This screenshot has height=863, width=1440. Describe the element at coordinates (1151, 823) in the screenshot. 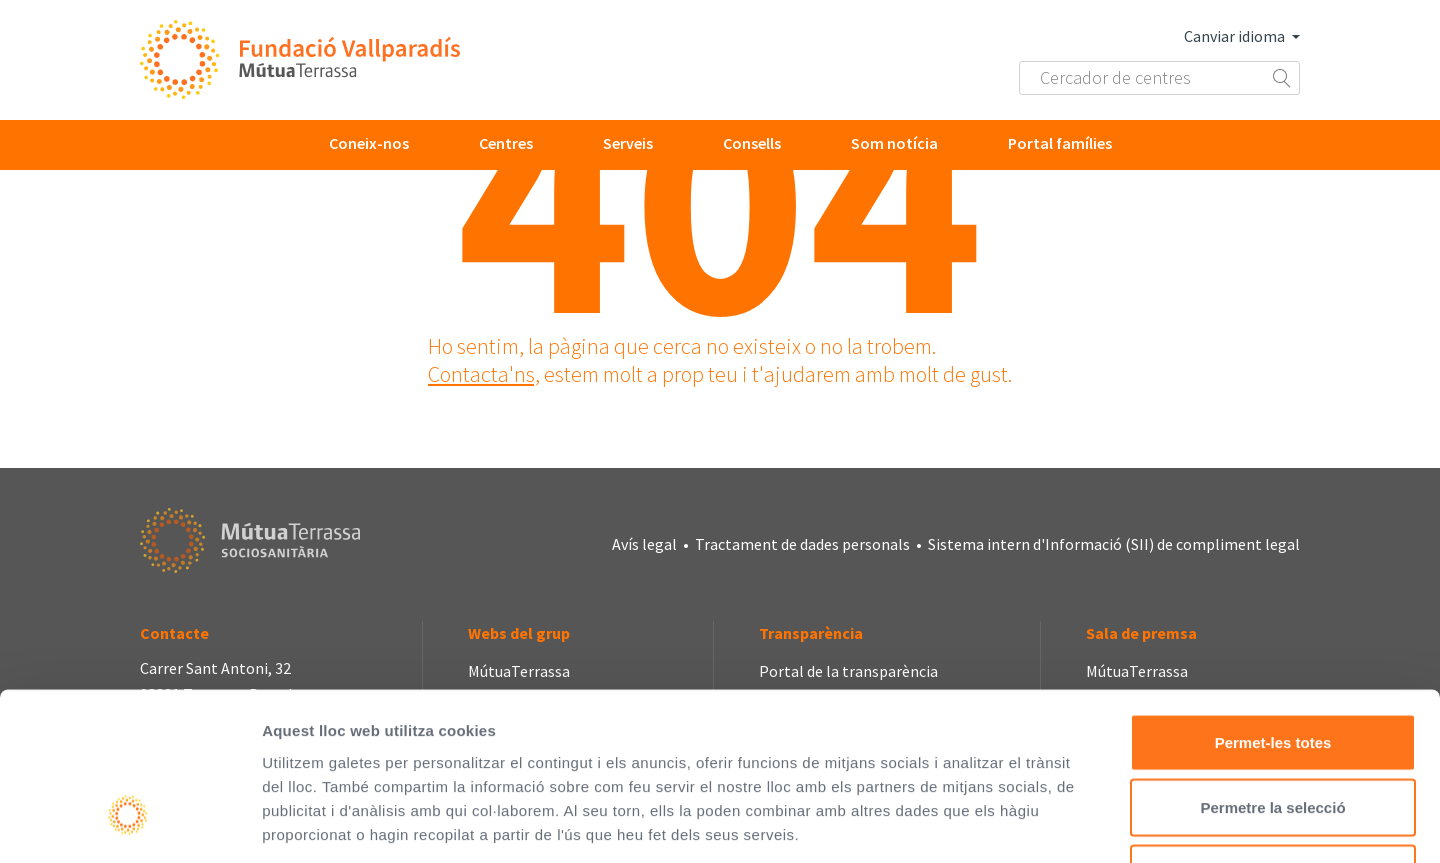

I see `Mostrar-ne els detalls` at that location.